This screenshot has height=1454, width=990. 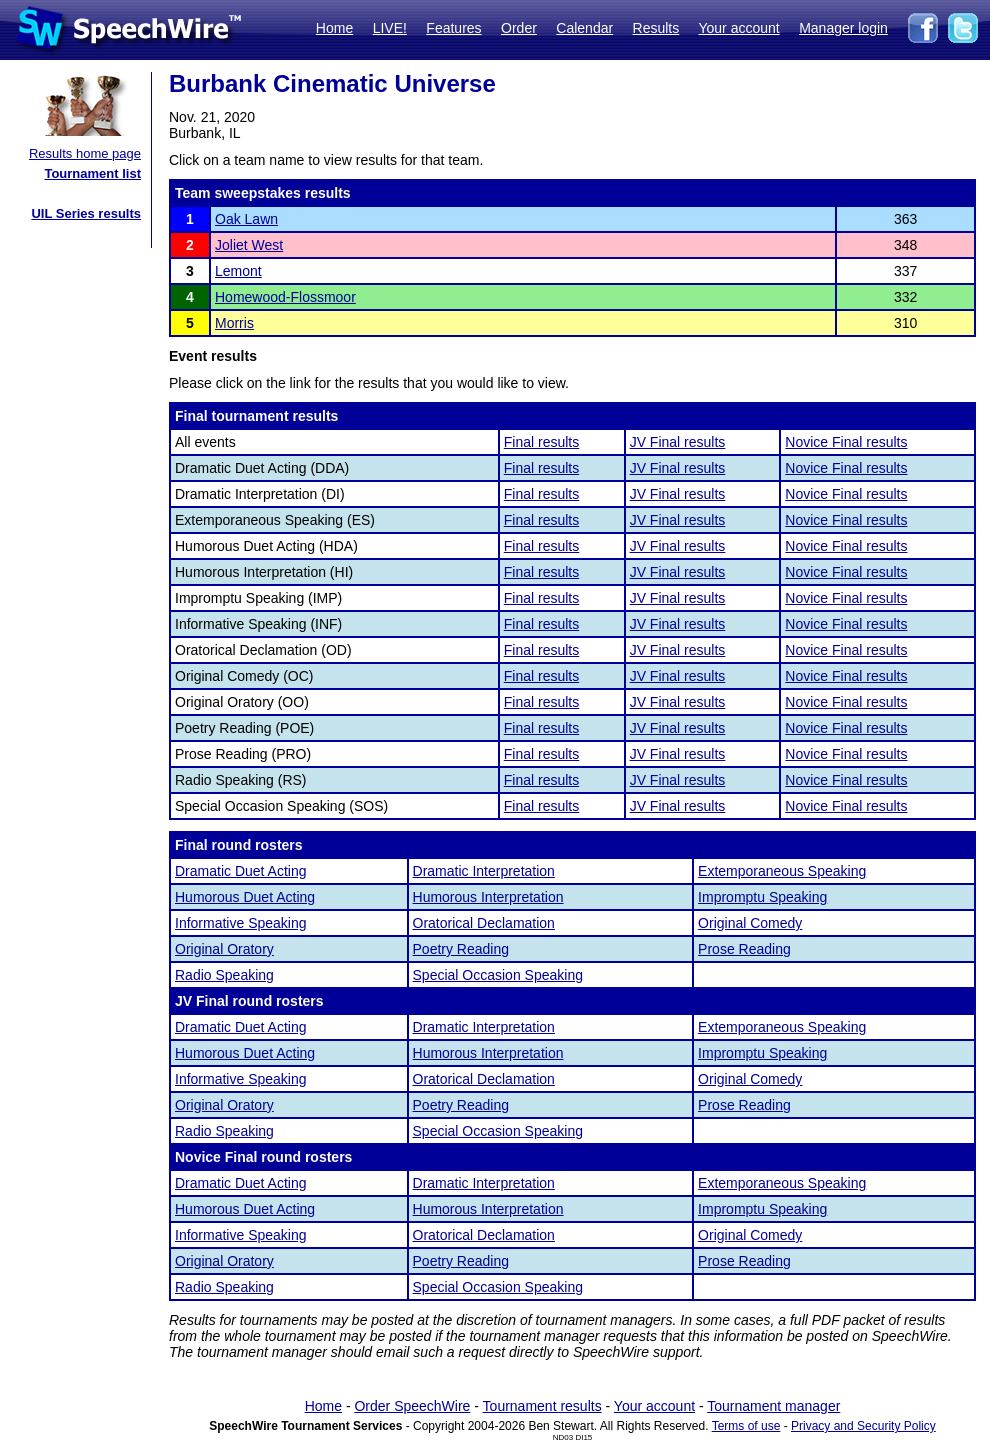 I want to click on Dramatic Duet Acting, so click(x=241, y=871).